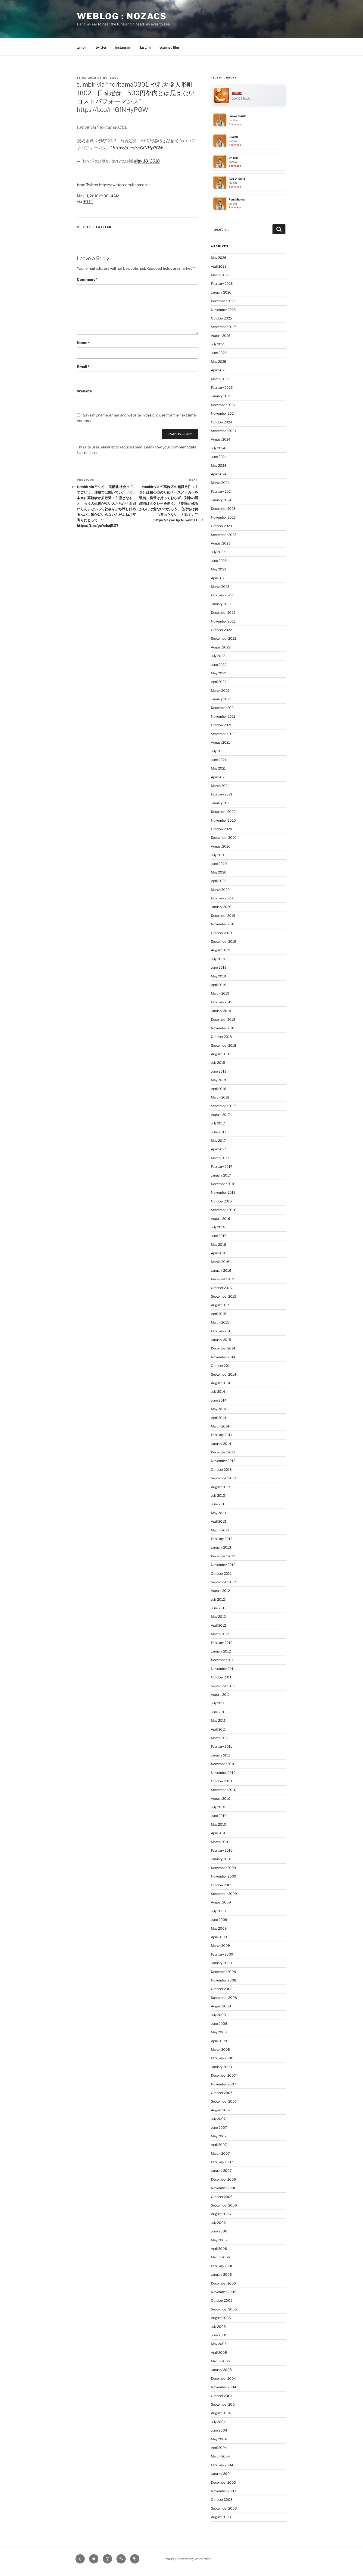 The image size is (363, 2576). What do you see at coordinates (221, 2419) in the screenshot?
I see `August 2004` at bounding box center [221, 2419].